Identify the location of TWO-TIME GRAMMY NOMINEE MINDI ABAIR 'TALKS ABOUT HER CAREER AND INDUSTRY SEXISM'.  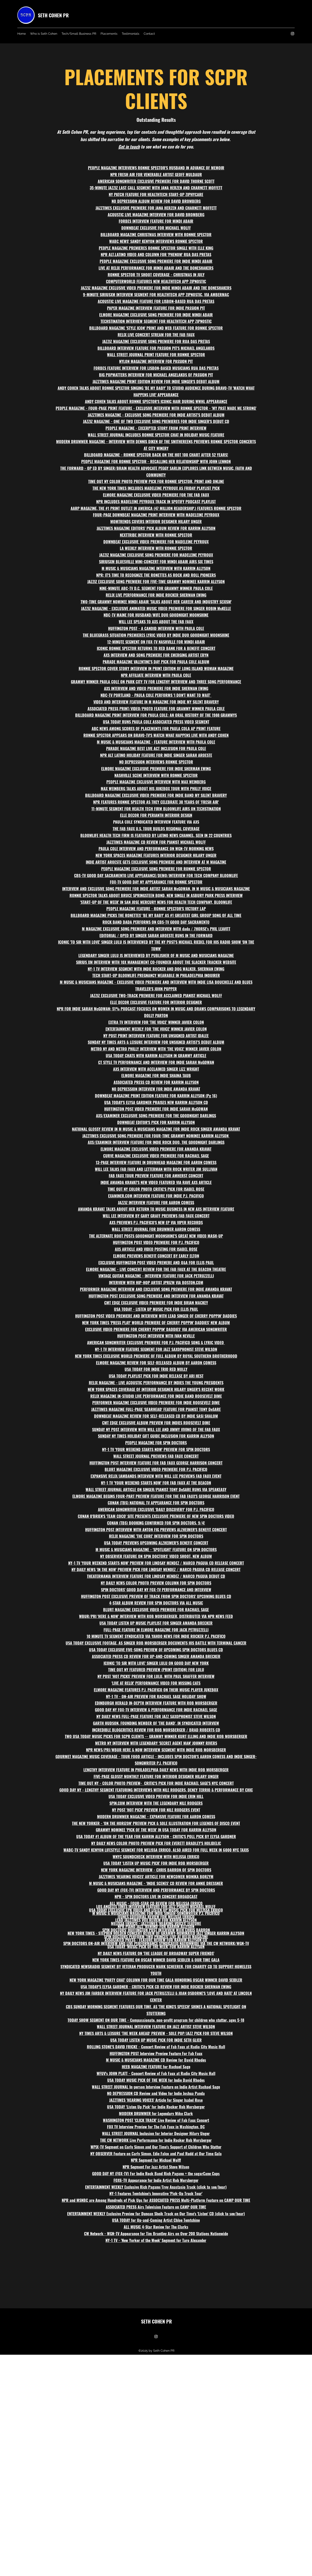
(156, 601).